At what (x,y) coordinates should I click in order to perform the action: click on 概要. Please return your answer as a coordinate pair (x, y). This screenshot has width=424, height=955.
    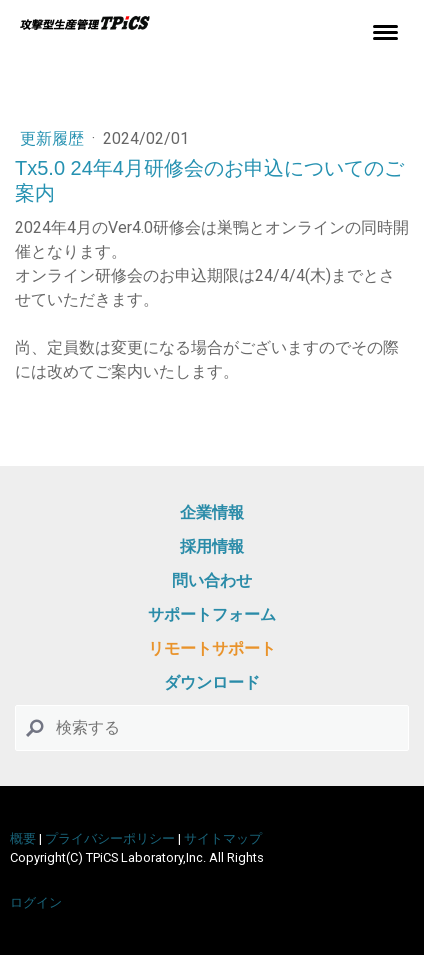
    Looking at the image, I should click on (23, 838).